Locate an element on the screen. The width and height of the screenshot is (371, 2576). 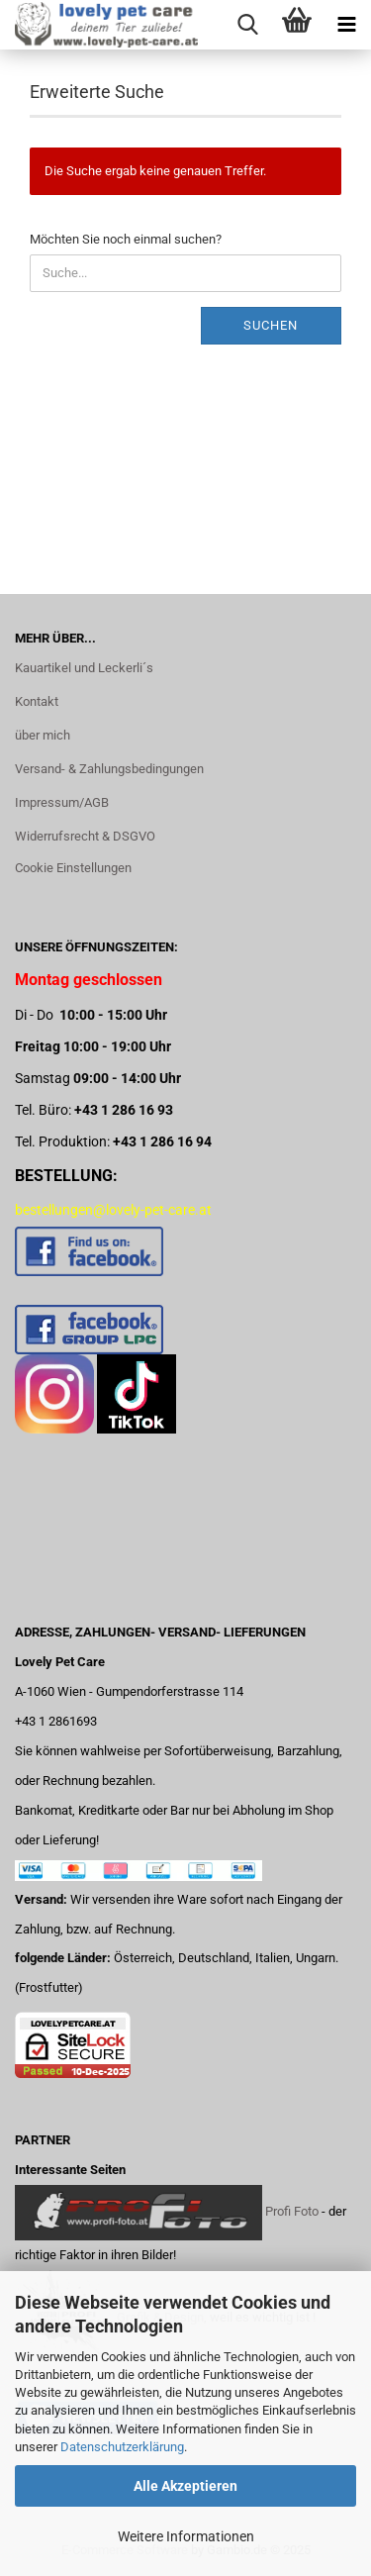
Kontakt is located at coordinates (36, 701).